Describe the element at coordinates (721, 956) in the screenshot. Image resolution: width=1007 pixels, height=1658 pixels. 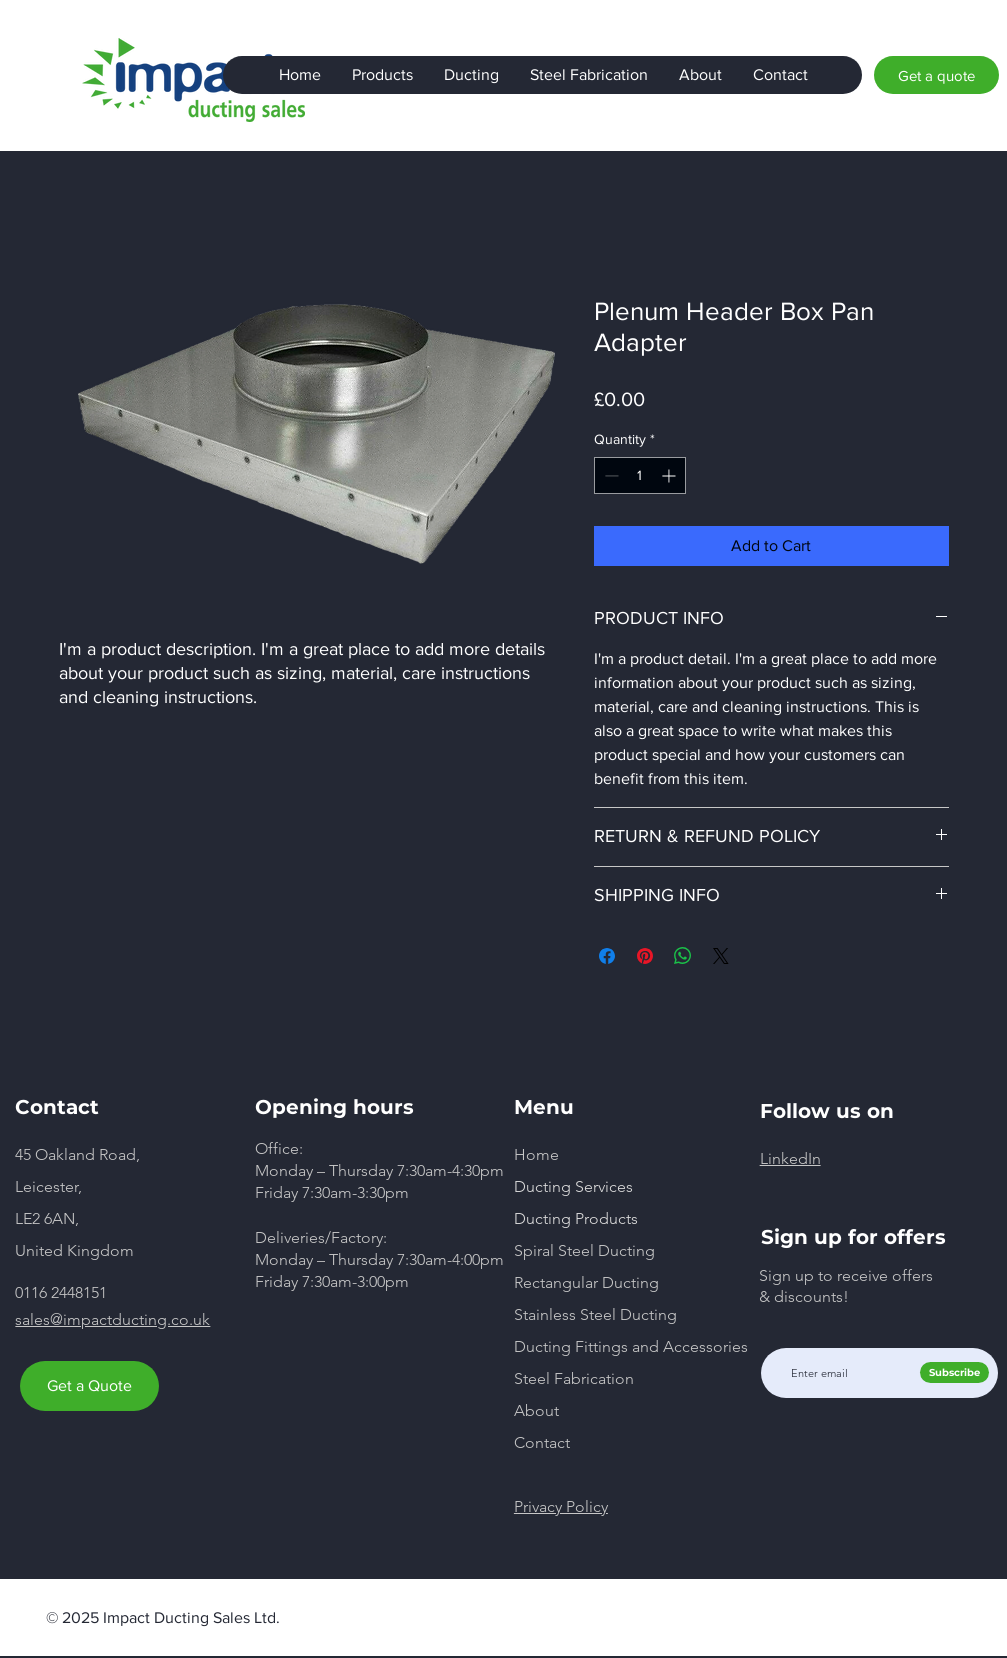
I see `[Share on X]` at that location.